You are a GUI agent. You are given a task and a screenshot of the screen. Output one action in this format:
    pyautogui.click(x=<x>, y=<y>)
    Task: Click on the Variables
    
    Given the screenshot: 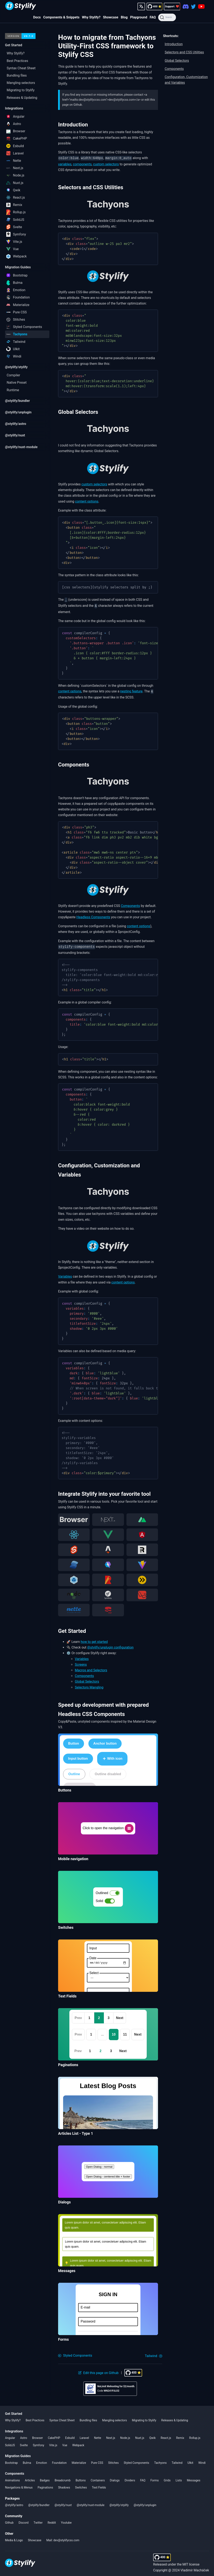 What is the action you would take?
    pyautogui.click(x=65, y=1274)
    